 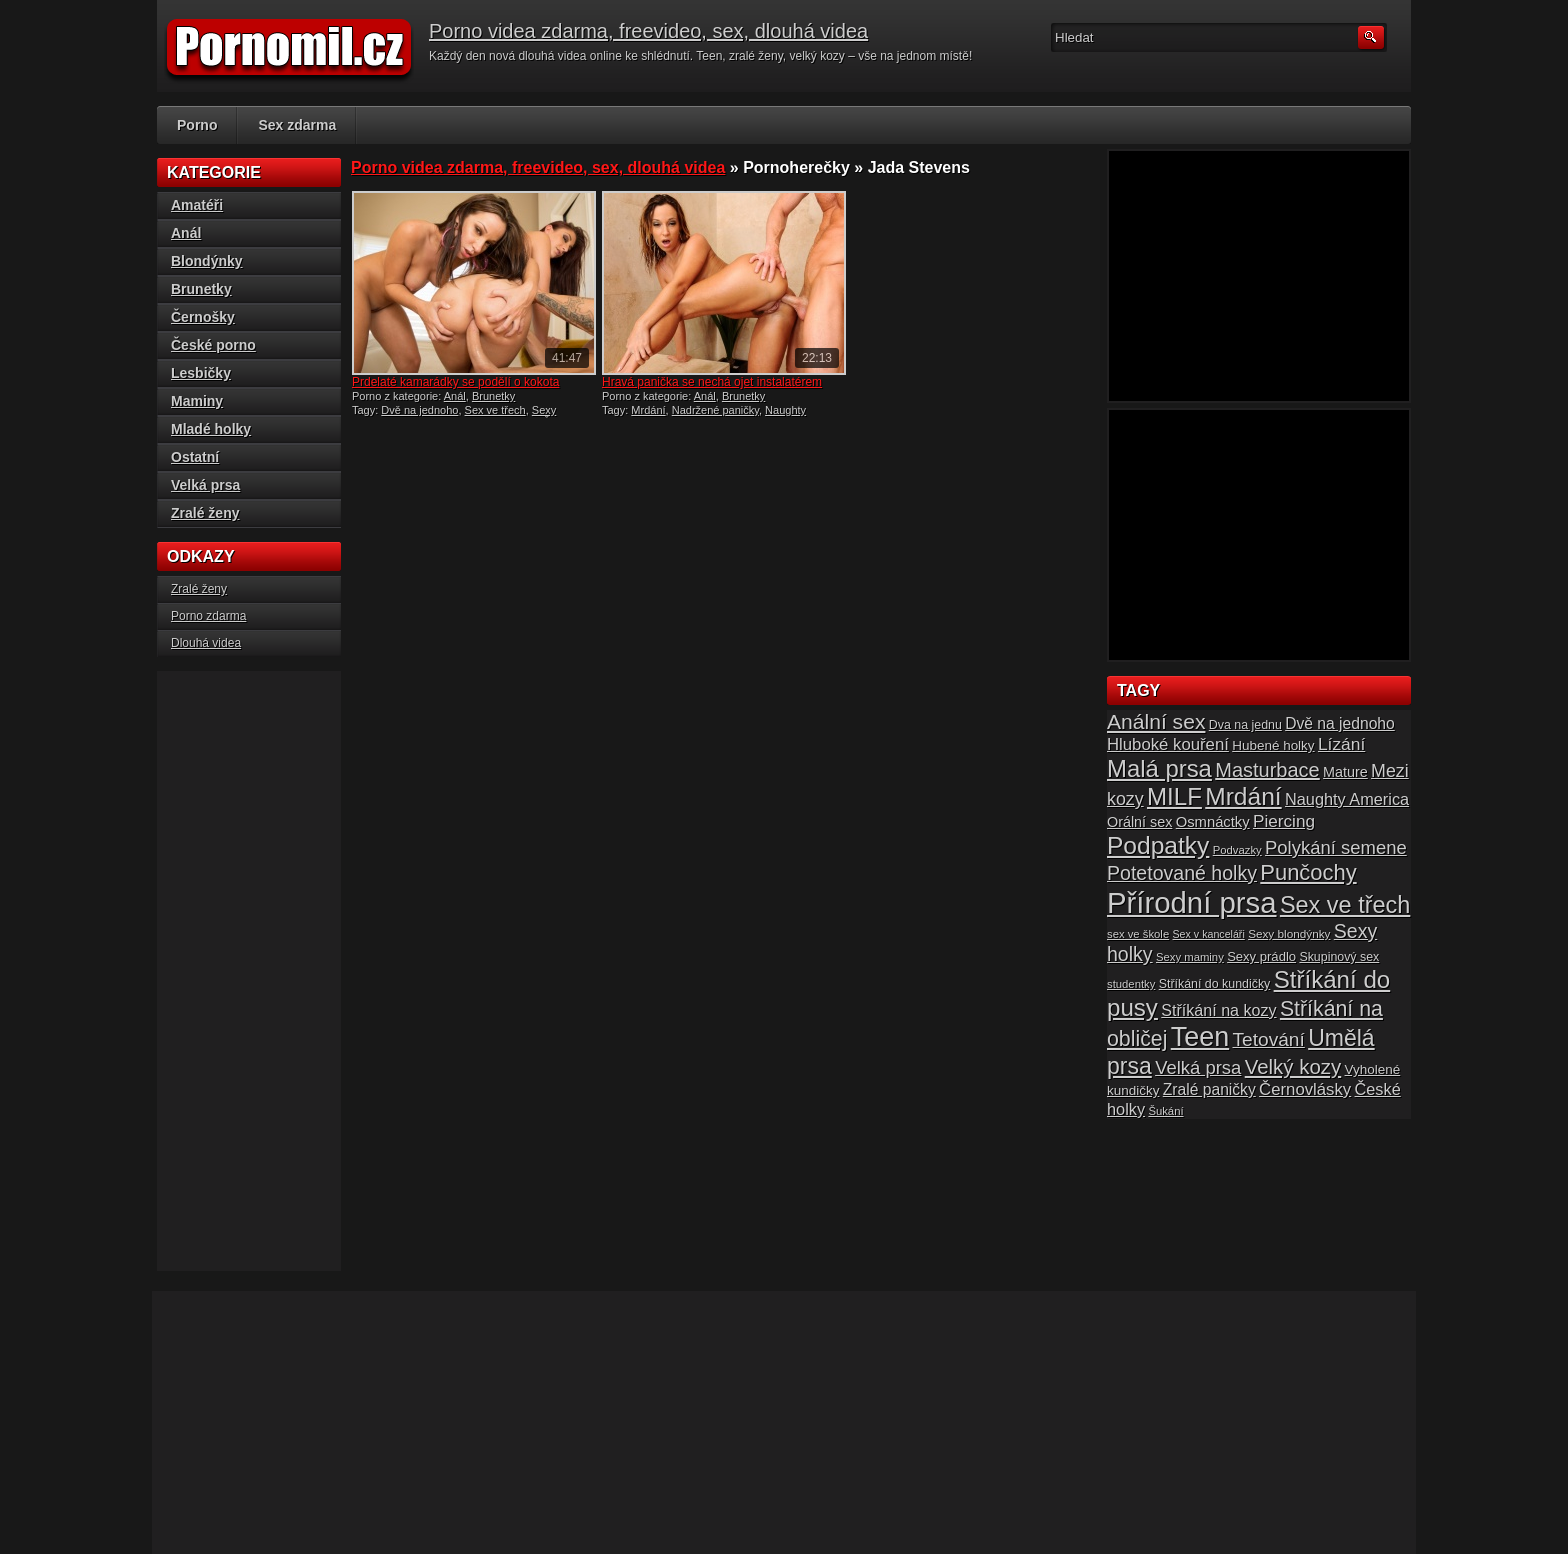 I want to click on studentky [studentky (14 položek)], so click(x=1131, y=984).